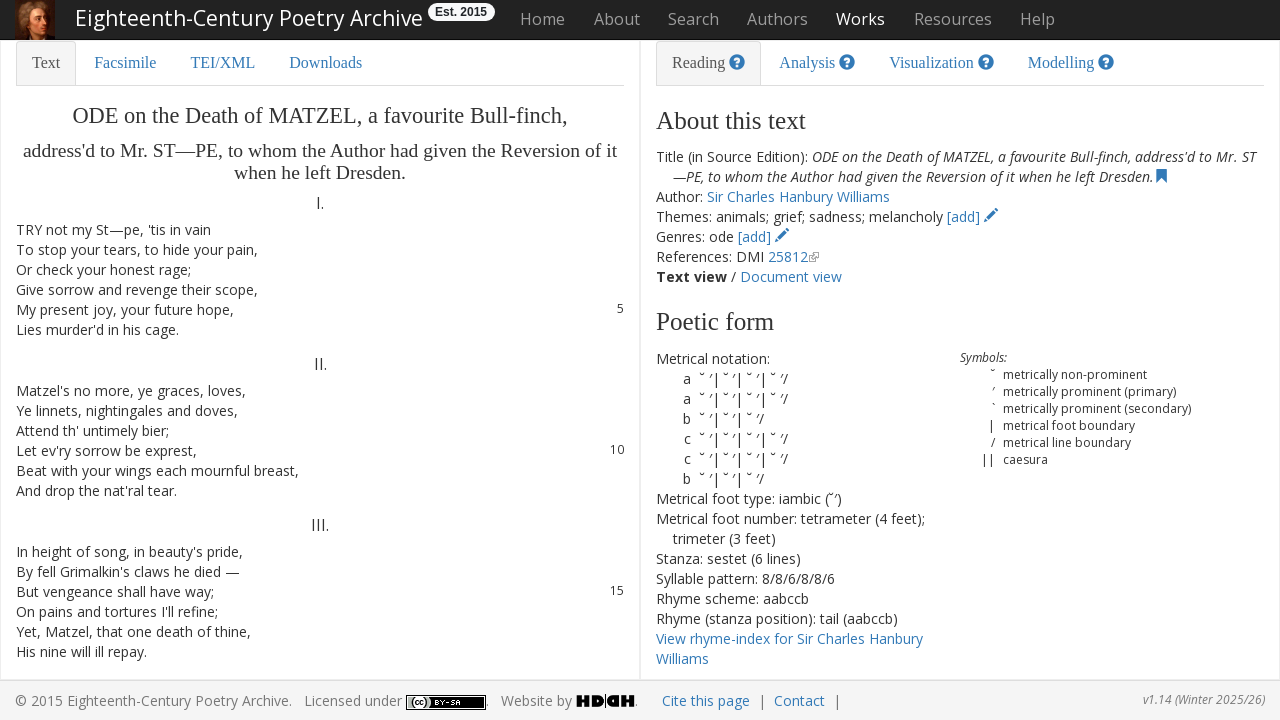  What do you see at coordinates (777, 19) in the screenshot?
I see `Authors [button]` at bounding box center [777, 19].